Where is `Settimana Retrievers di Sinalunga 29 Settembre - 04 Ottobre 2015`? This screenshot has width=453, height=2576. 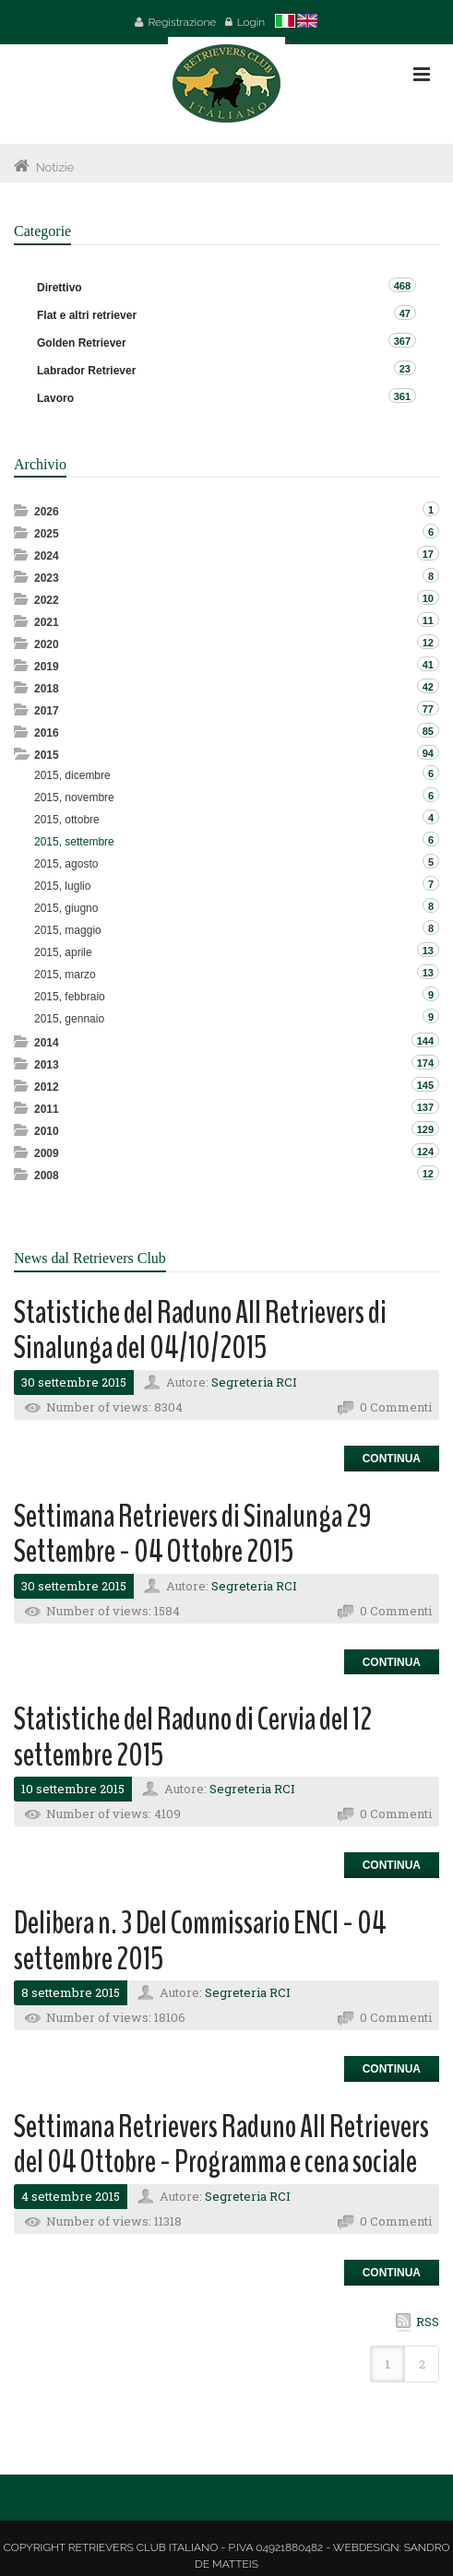
Settimana Retrievers di Sinalunga 29 Settembre - 04 Ottobre 2015 is located at coordinates (193, 1534).